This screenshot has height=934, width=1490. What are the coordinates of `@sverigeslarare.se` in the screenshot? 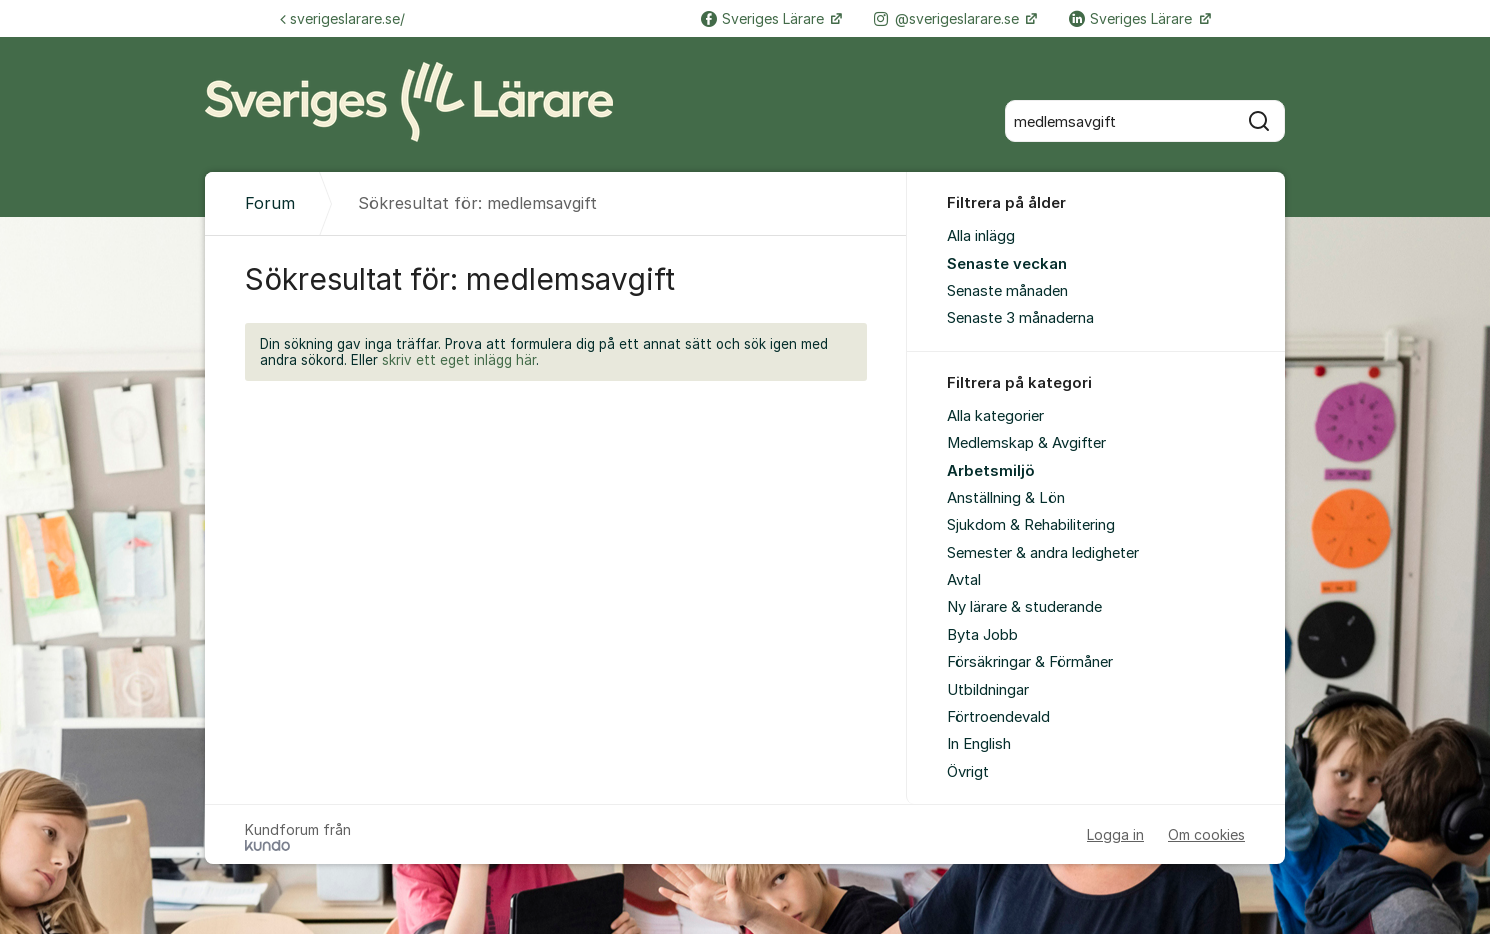 It's located at (948, 18).